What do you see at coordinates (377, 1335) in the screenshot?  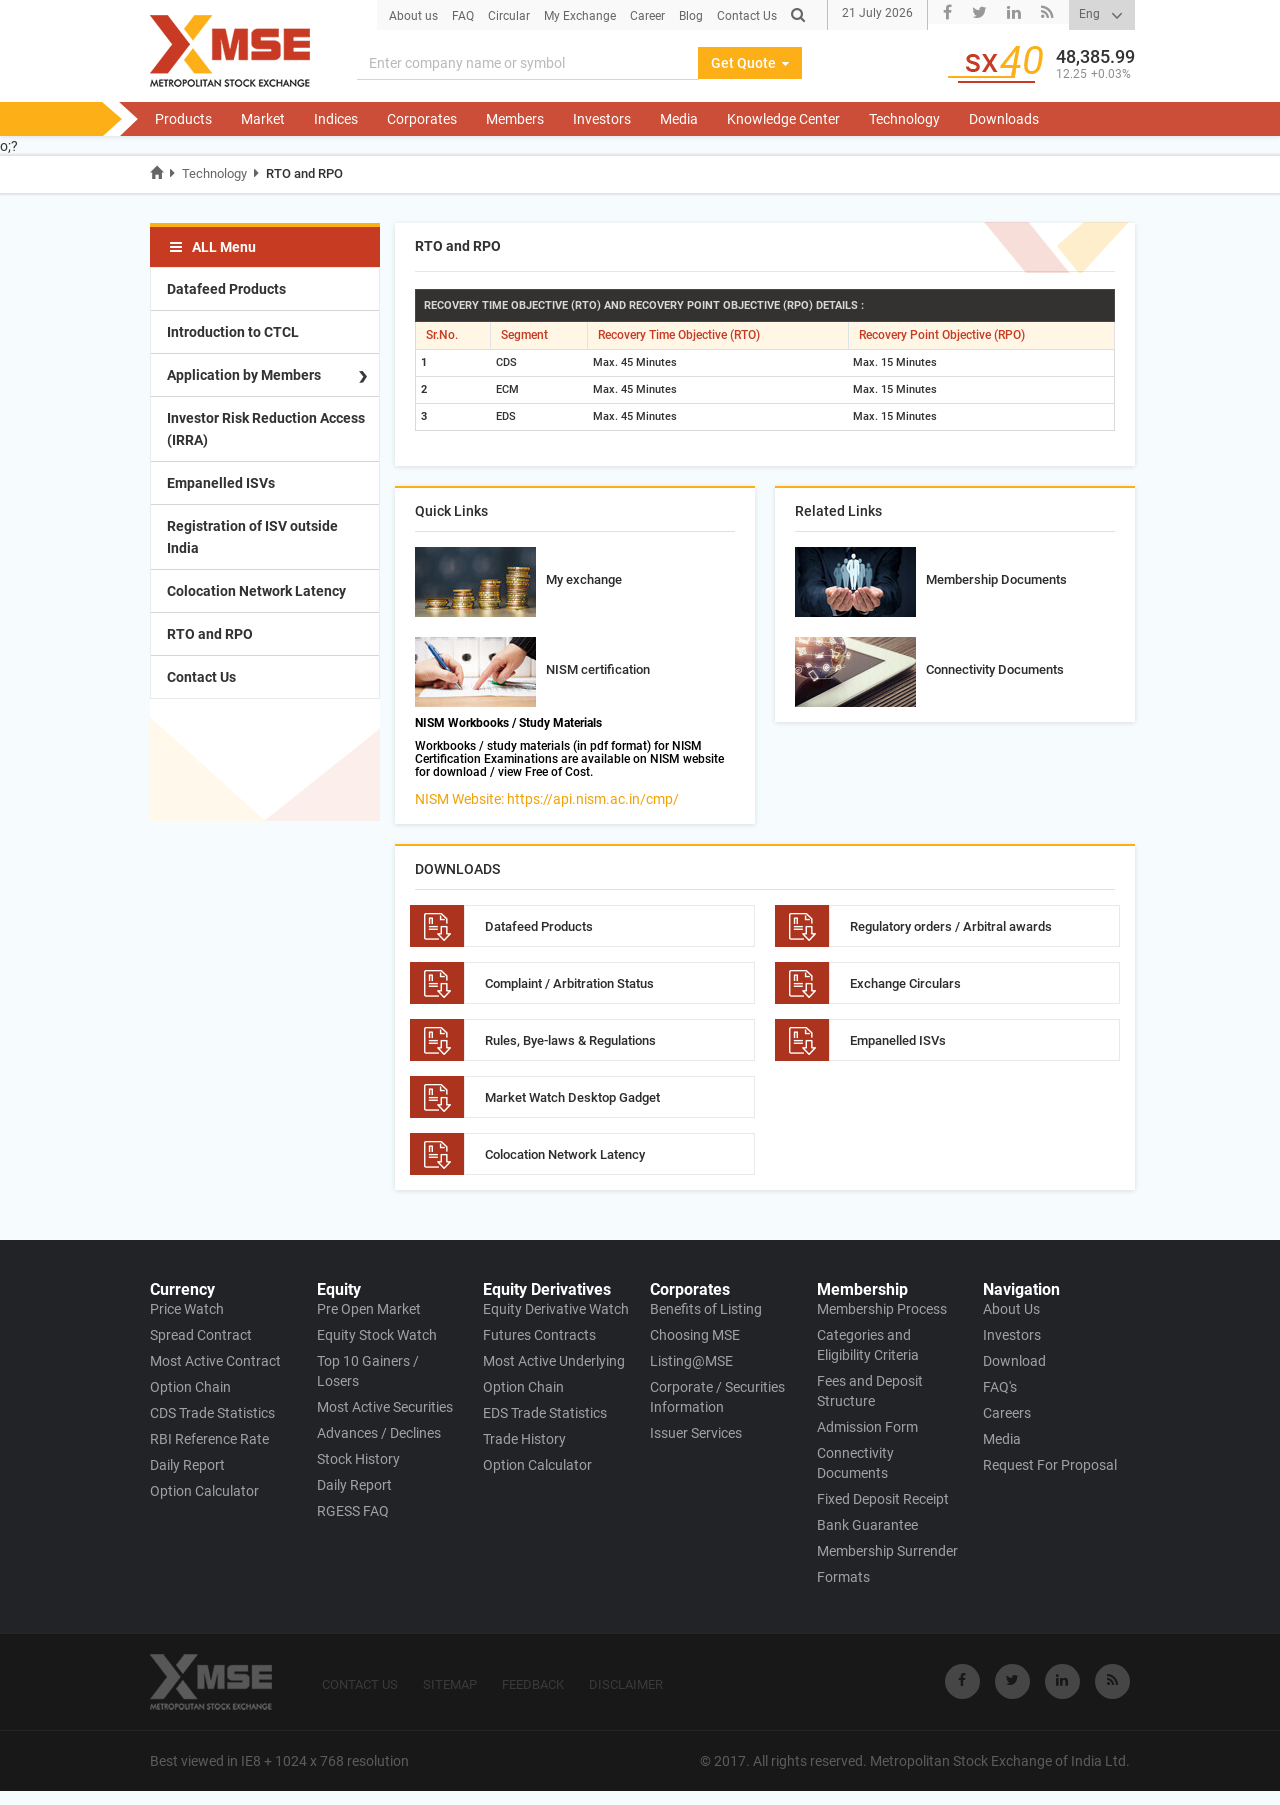 I see `Equity Stock Watch` at bounding box center [377, 1335].